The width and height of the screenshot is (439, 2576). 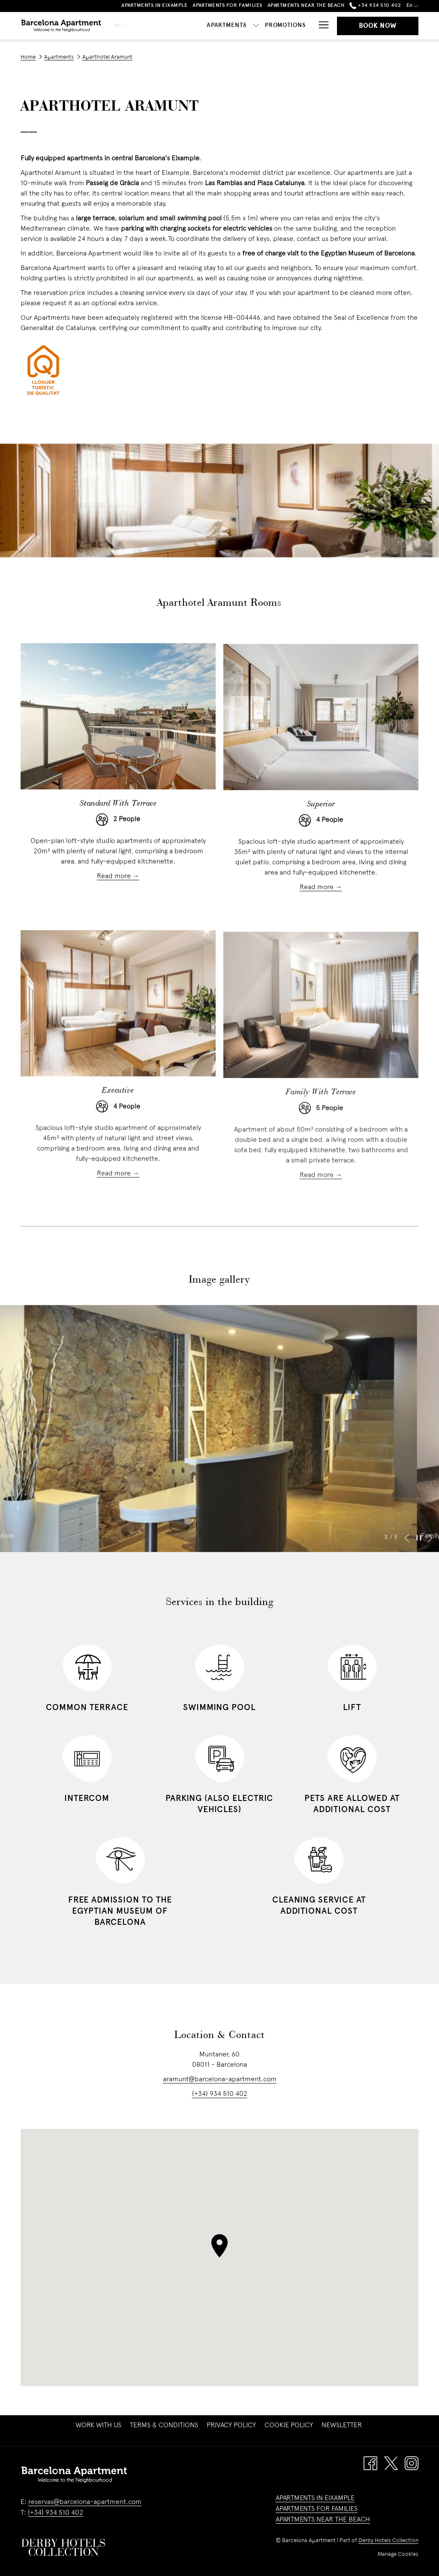 What do you see at coordinates (375, 5) in the screenshot?
I see `+34 934 510 402 [call us at+34934510402]` at bounding box center [375, 5].